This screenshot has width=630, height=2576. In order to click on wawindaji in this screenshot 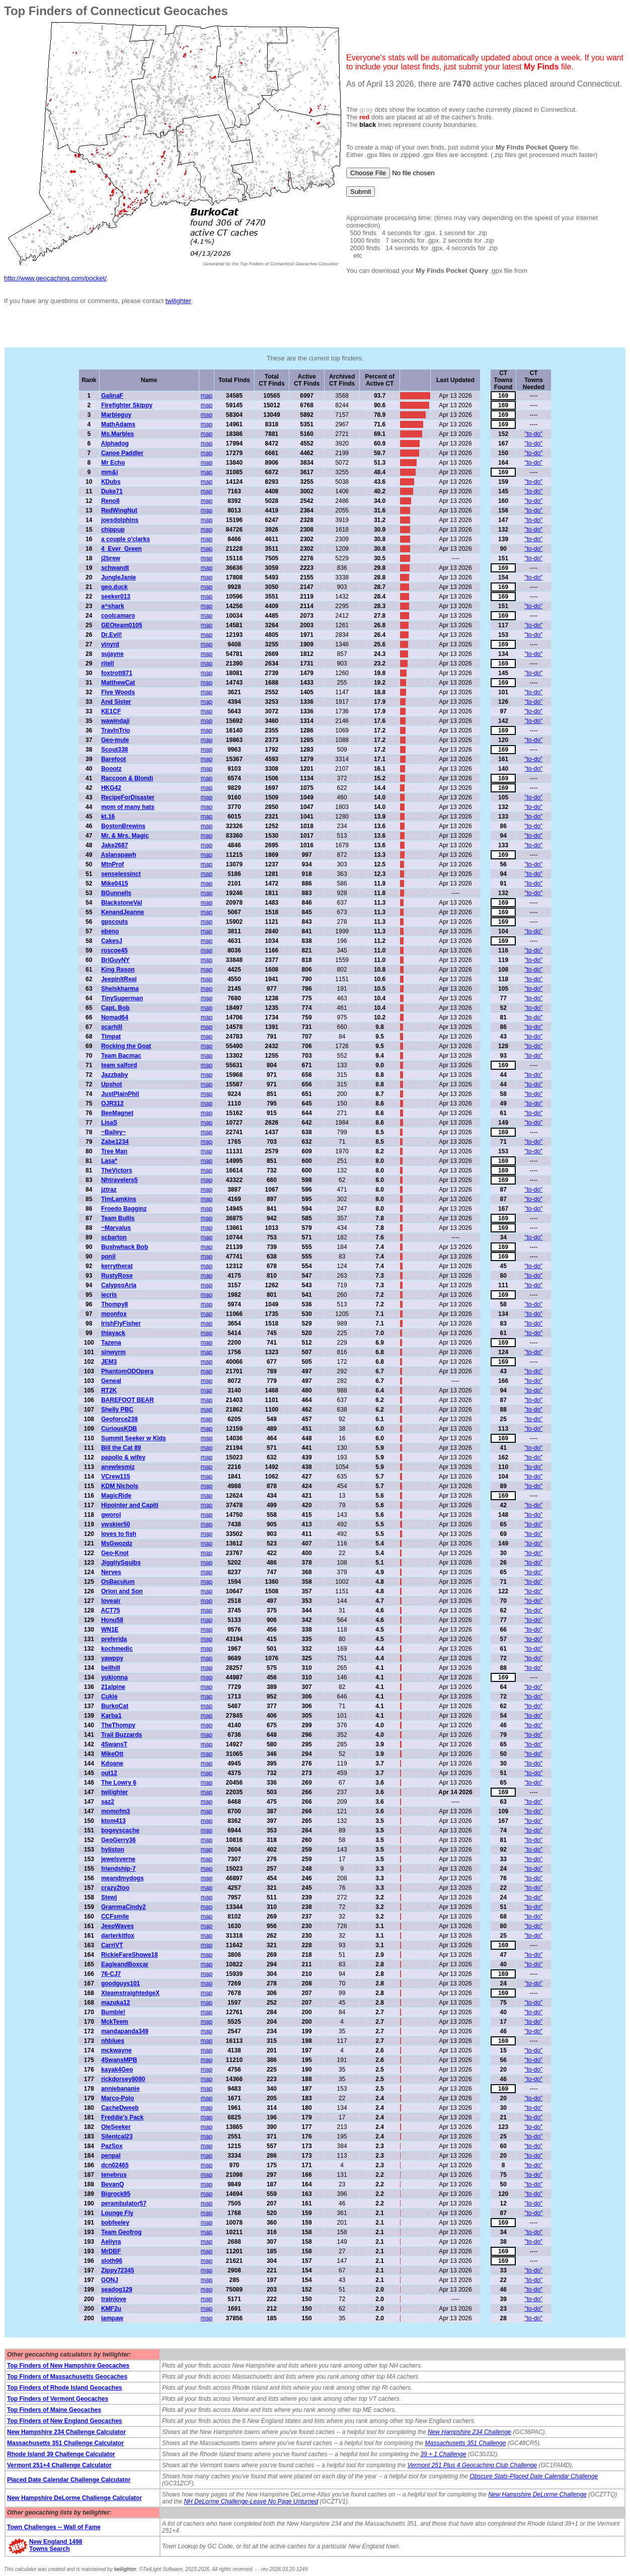, I will do `click(115, 720)`.